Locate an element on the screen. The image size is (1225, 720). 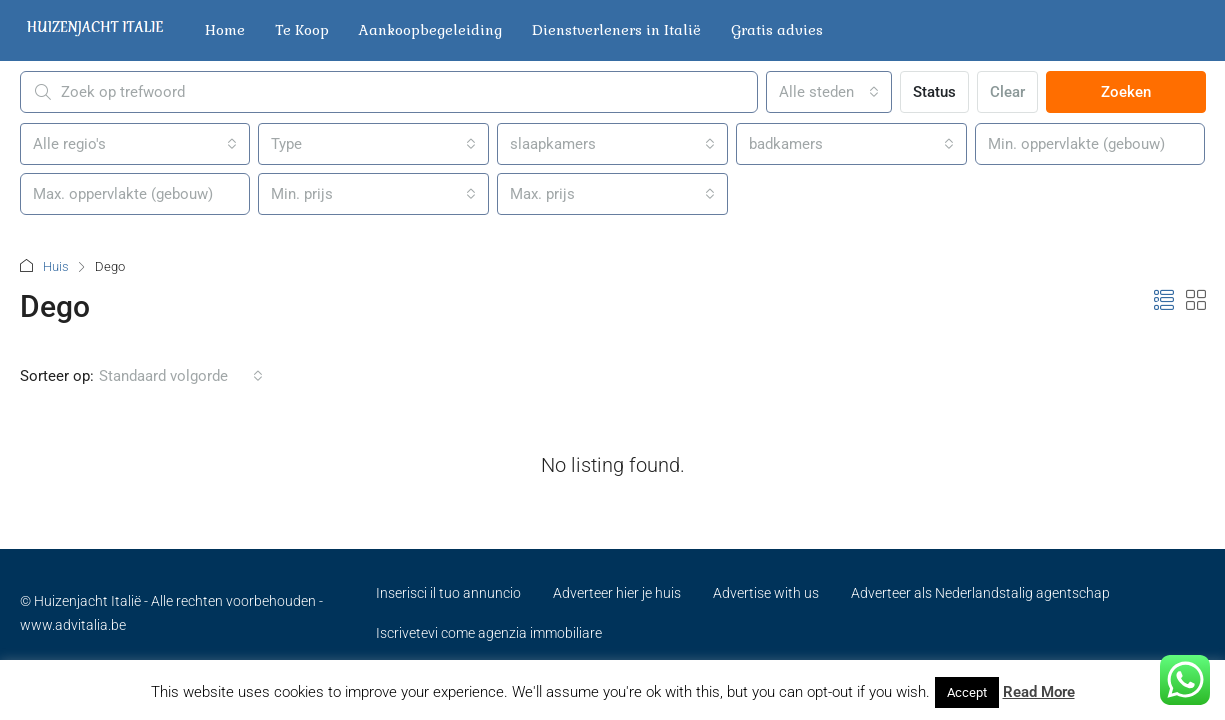
Adverteer als Nederlandstalig agentschap is located at coordinates (980, 593).